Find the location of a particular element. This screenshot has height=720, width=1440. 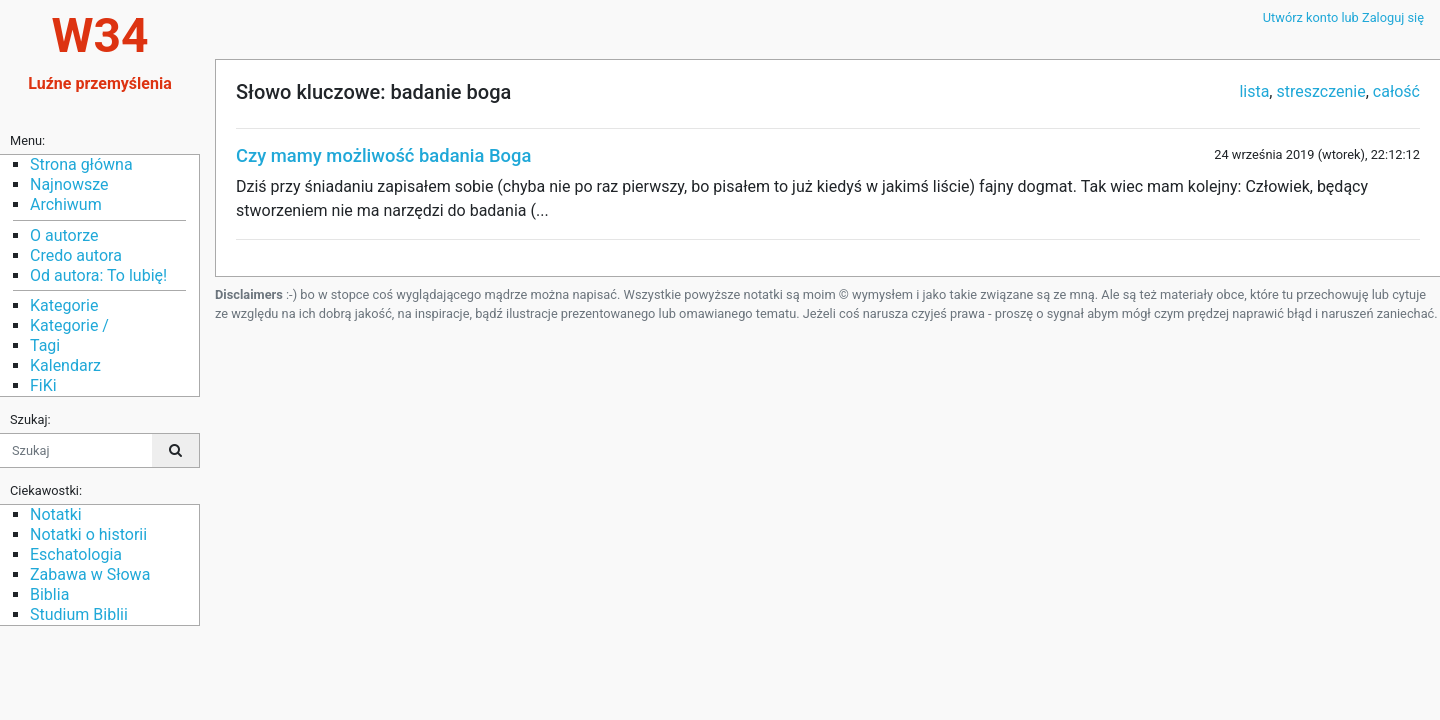

Strona główna is located at coordinates (81, 164).